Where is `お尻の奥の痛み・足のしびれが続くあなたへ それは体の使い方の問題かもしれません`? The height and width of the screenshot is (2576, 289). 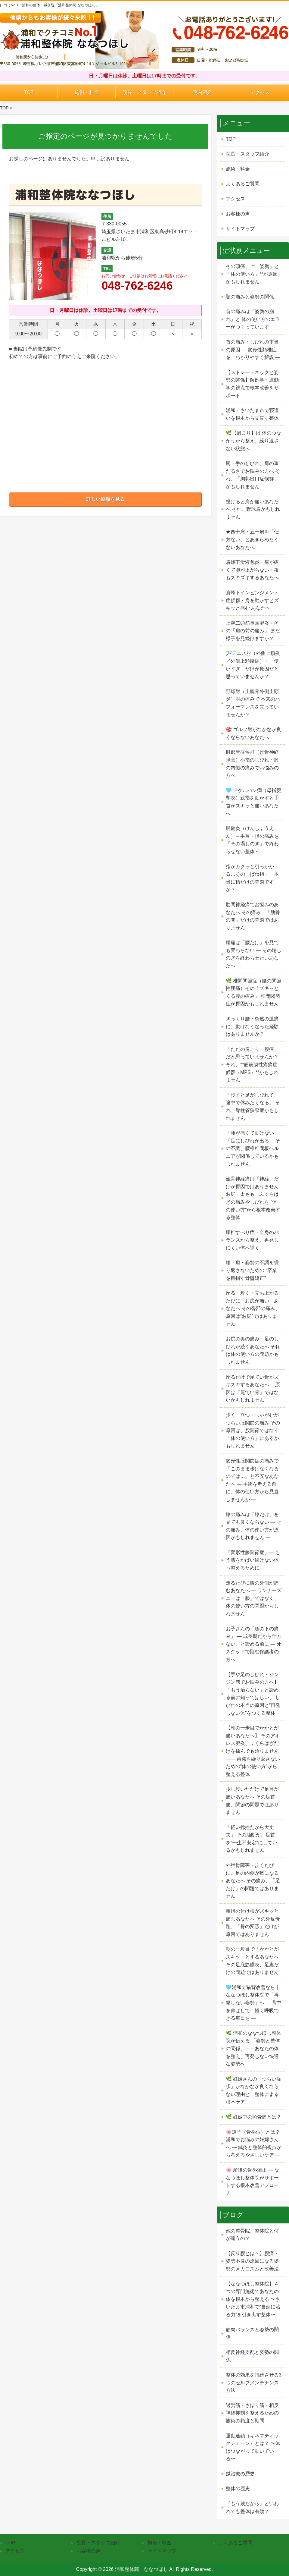
お尻の奥の痛み・足のしびれが続くあなたへ それは体の使い方の問題かもしれません is located at coordinates (253, 1350).